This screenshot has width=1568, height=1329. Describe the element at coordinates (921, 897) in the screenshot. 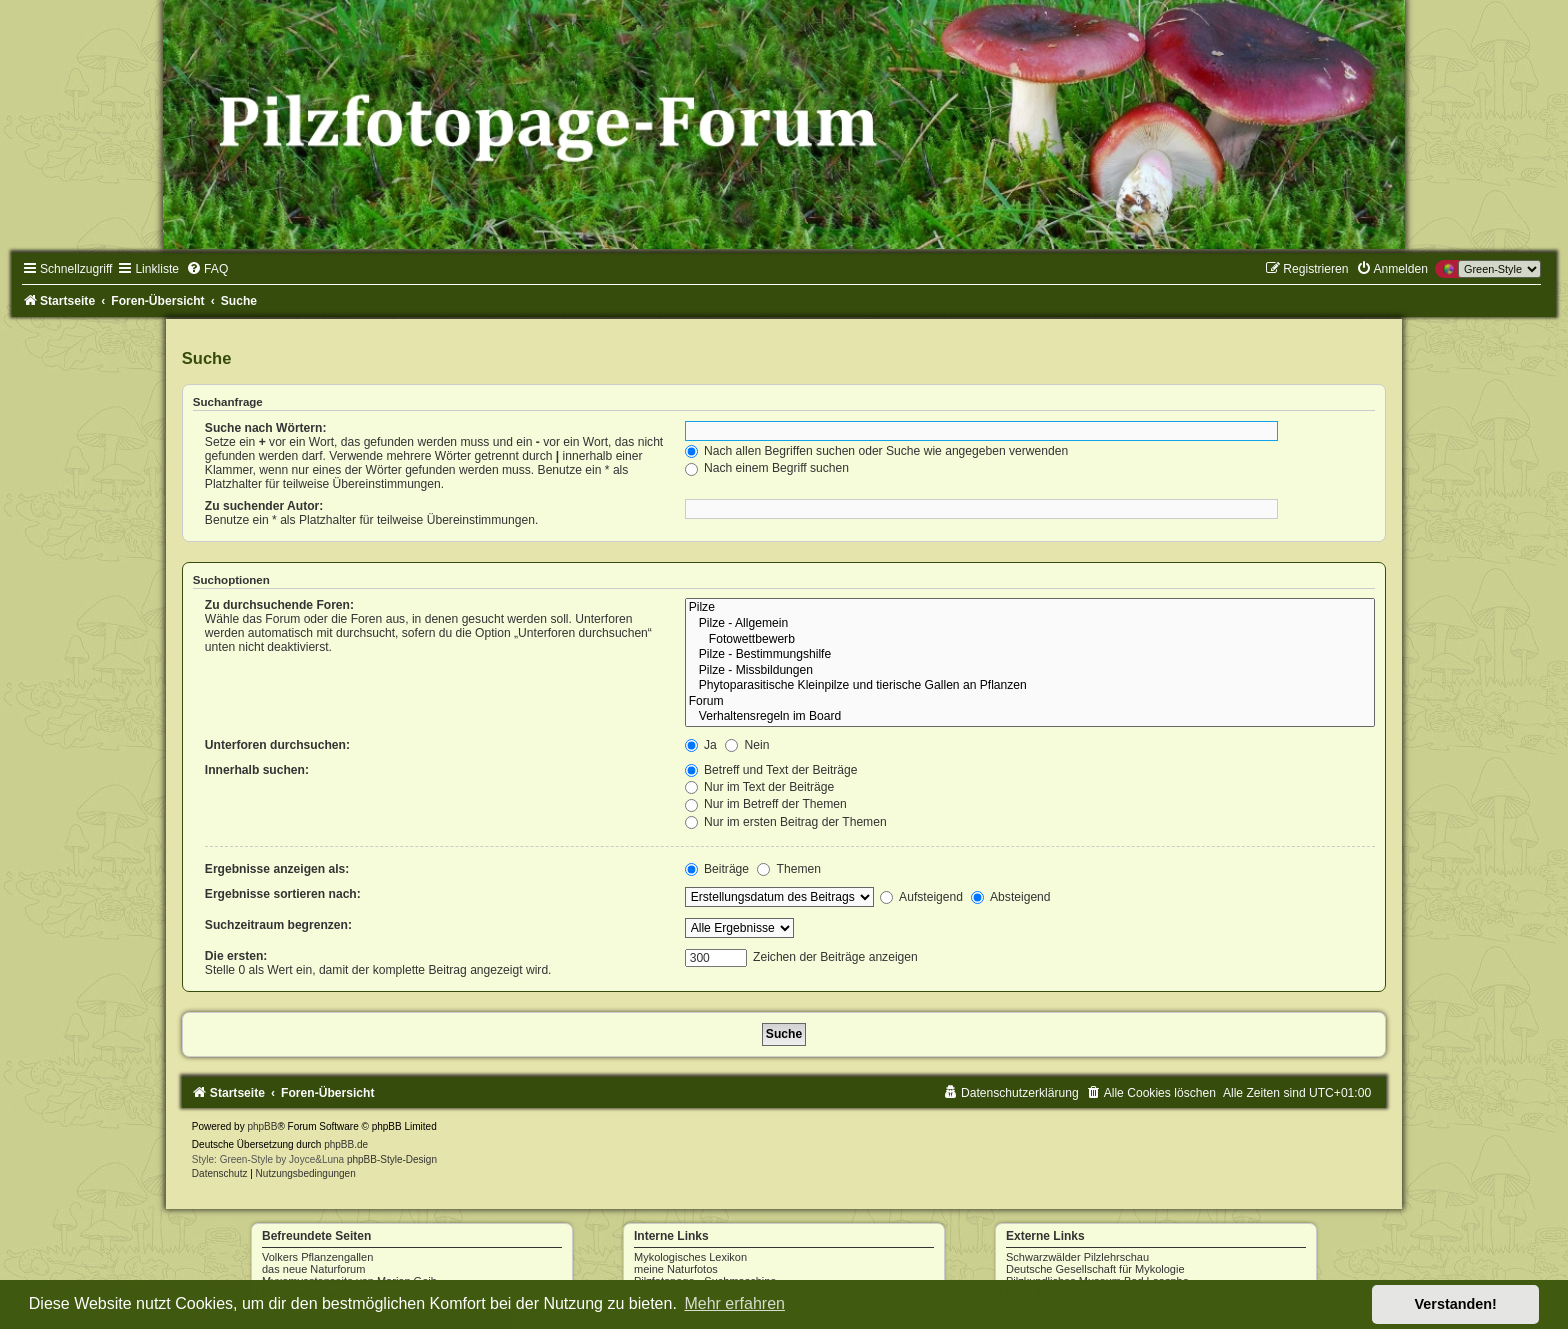

I see `Aufsteigend` at that location.